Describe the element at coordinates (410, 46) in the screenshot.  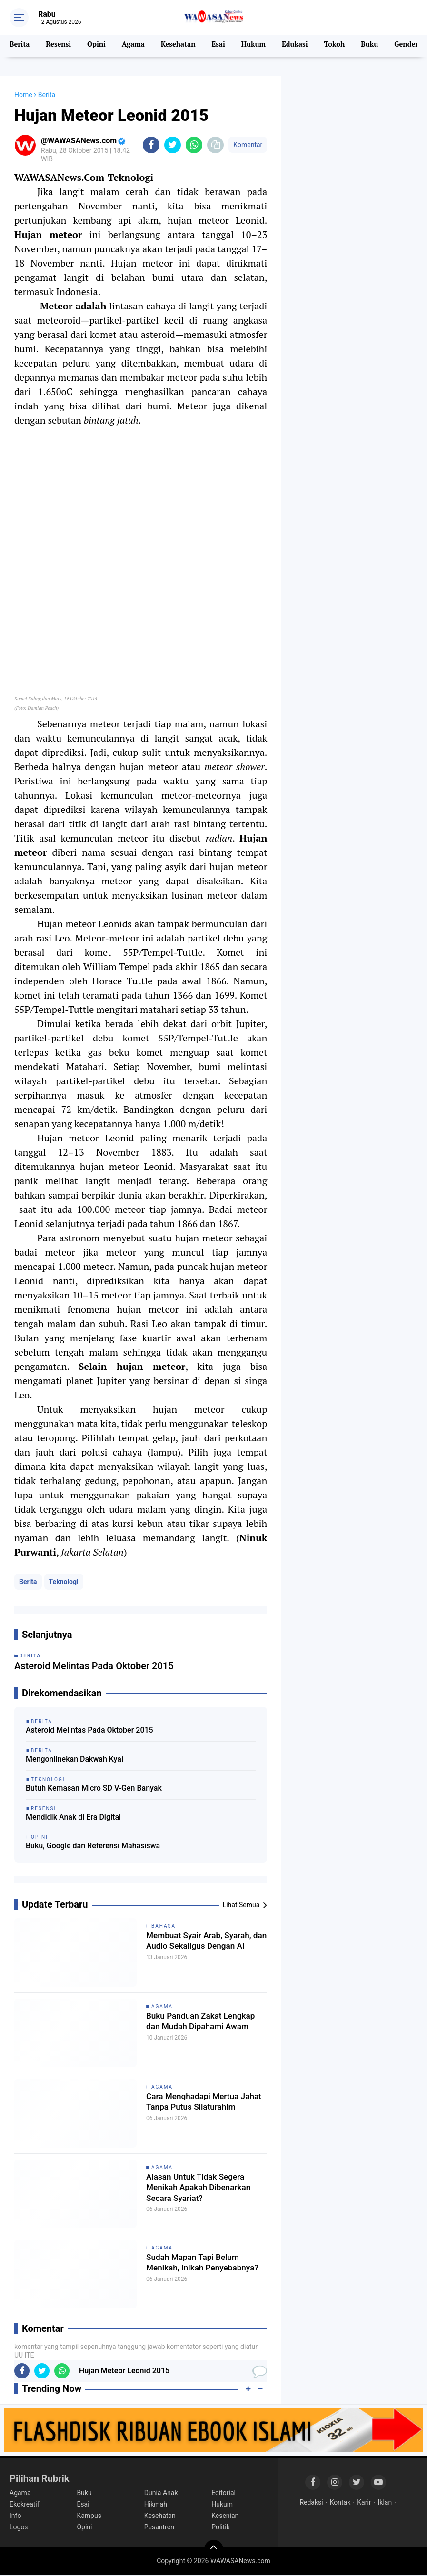
I see `Gender` at that location.